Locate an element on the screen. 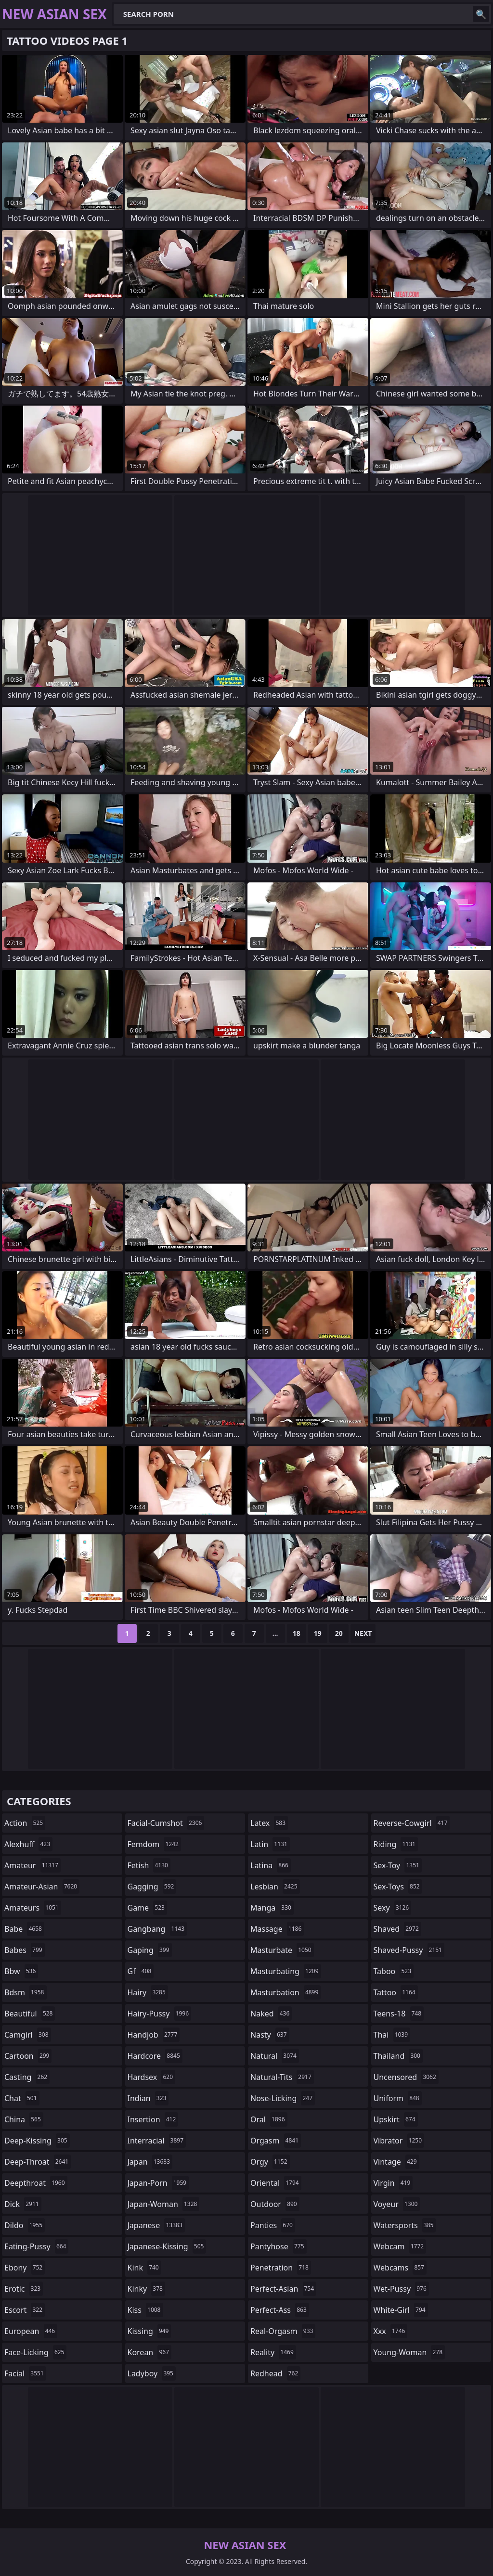 This screenshot has height=2576, width=493. escort is located at coordinates (24, 2310).